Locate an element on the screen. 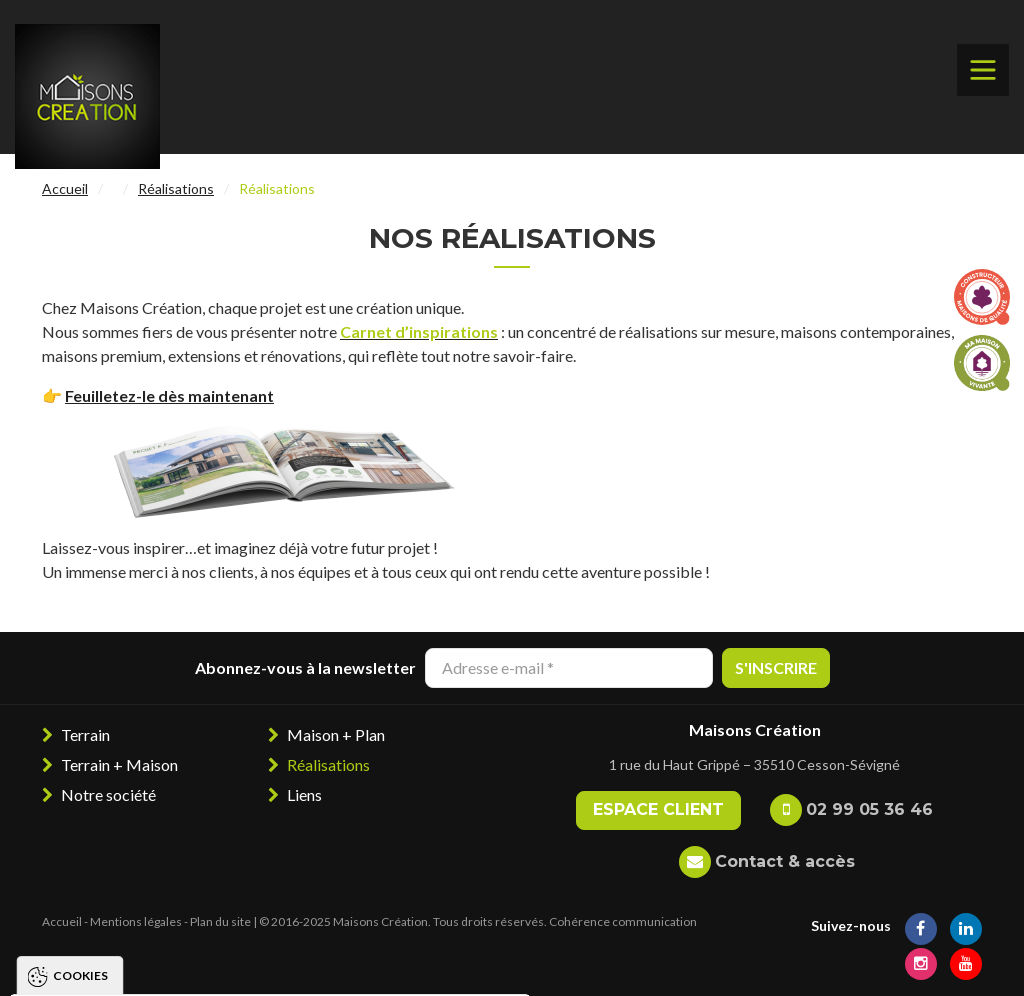 This screenshot has width=1024, height=996. Accueil is located at coordinates (65, 188).